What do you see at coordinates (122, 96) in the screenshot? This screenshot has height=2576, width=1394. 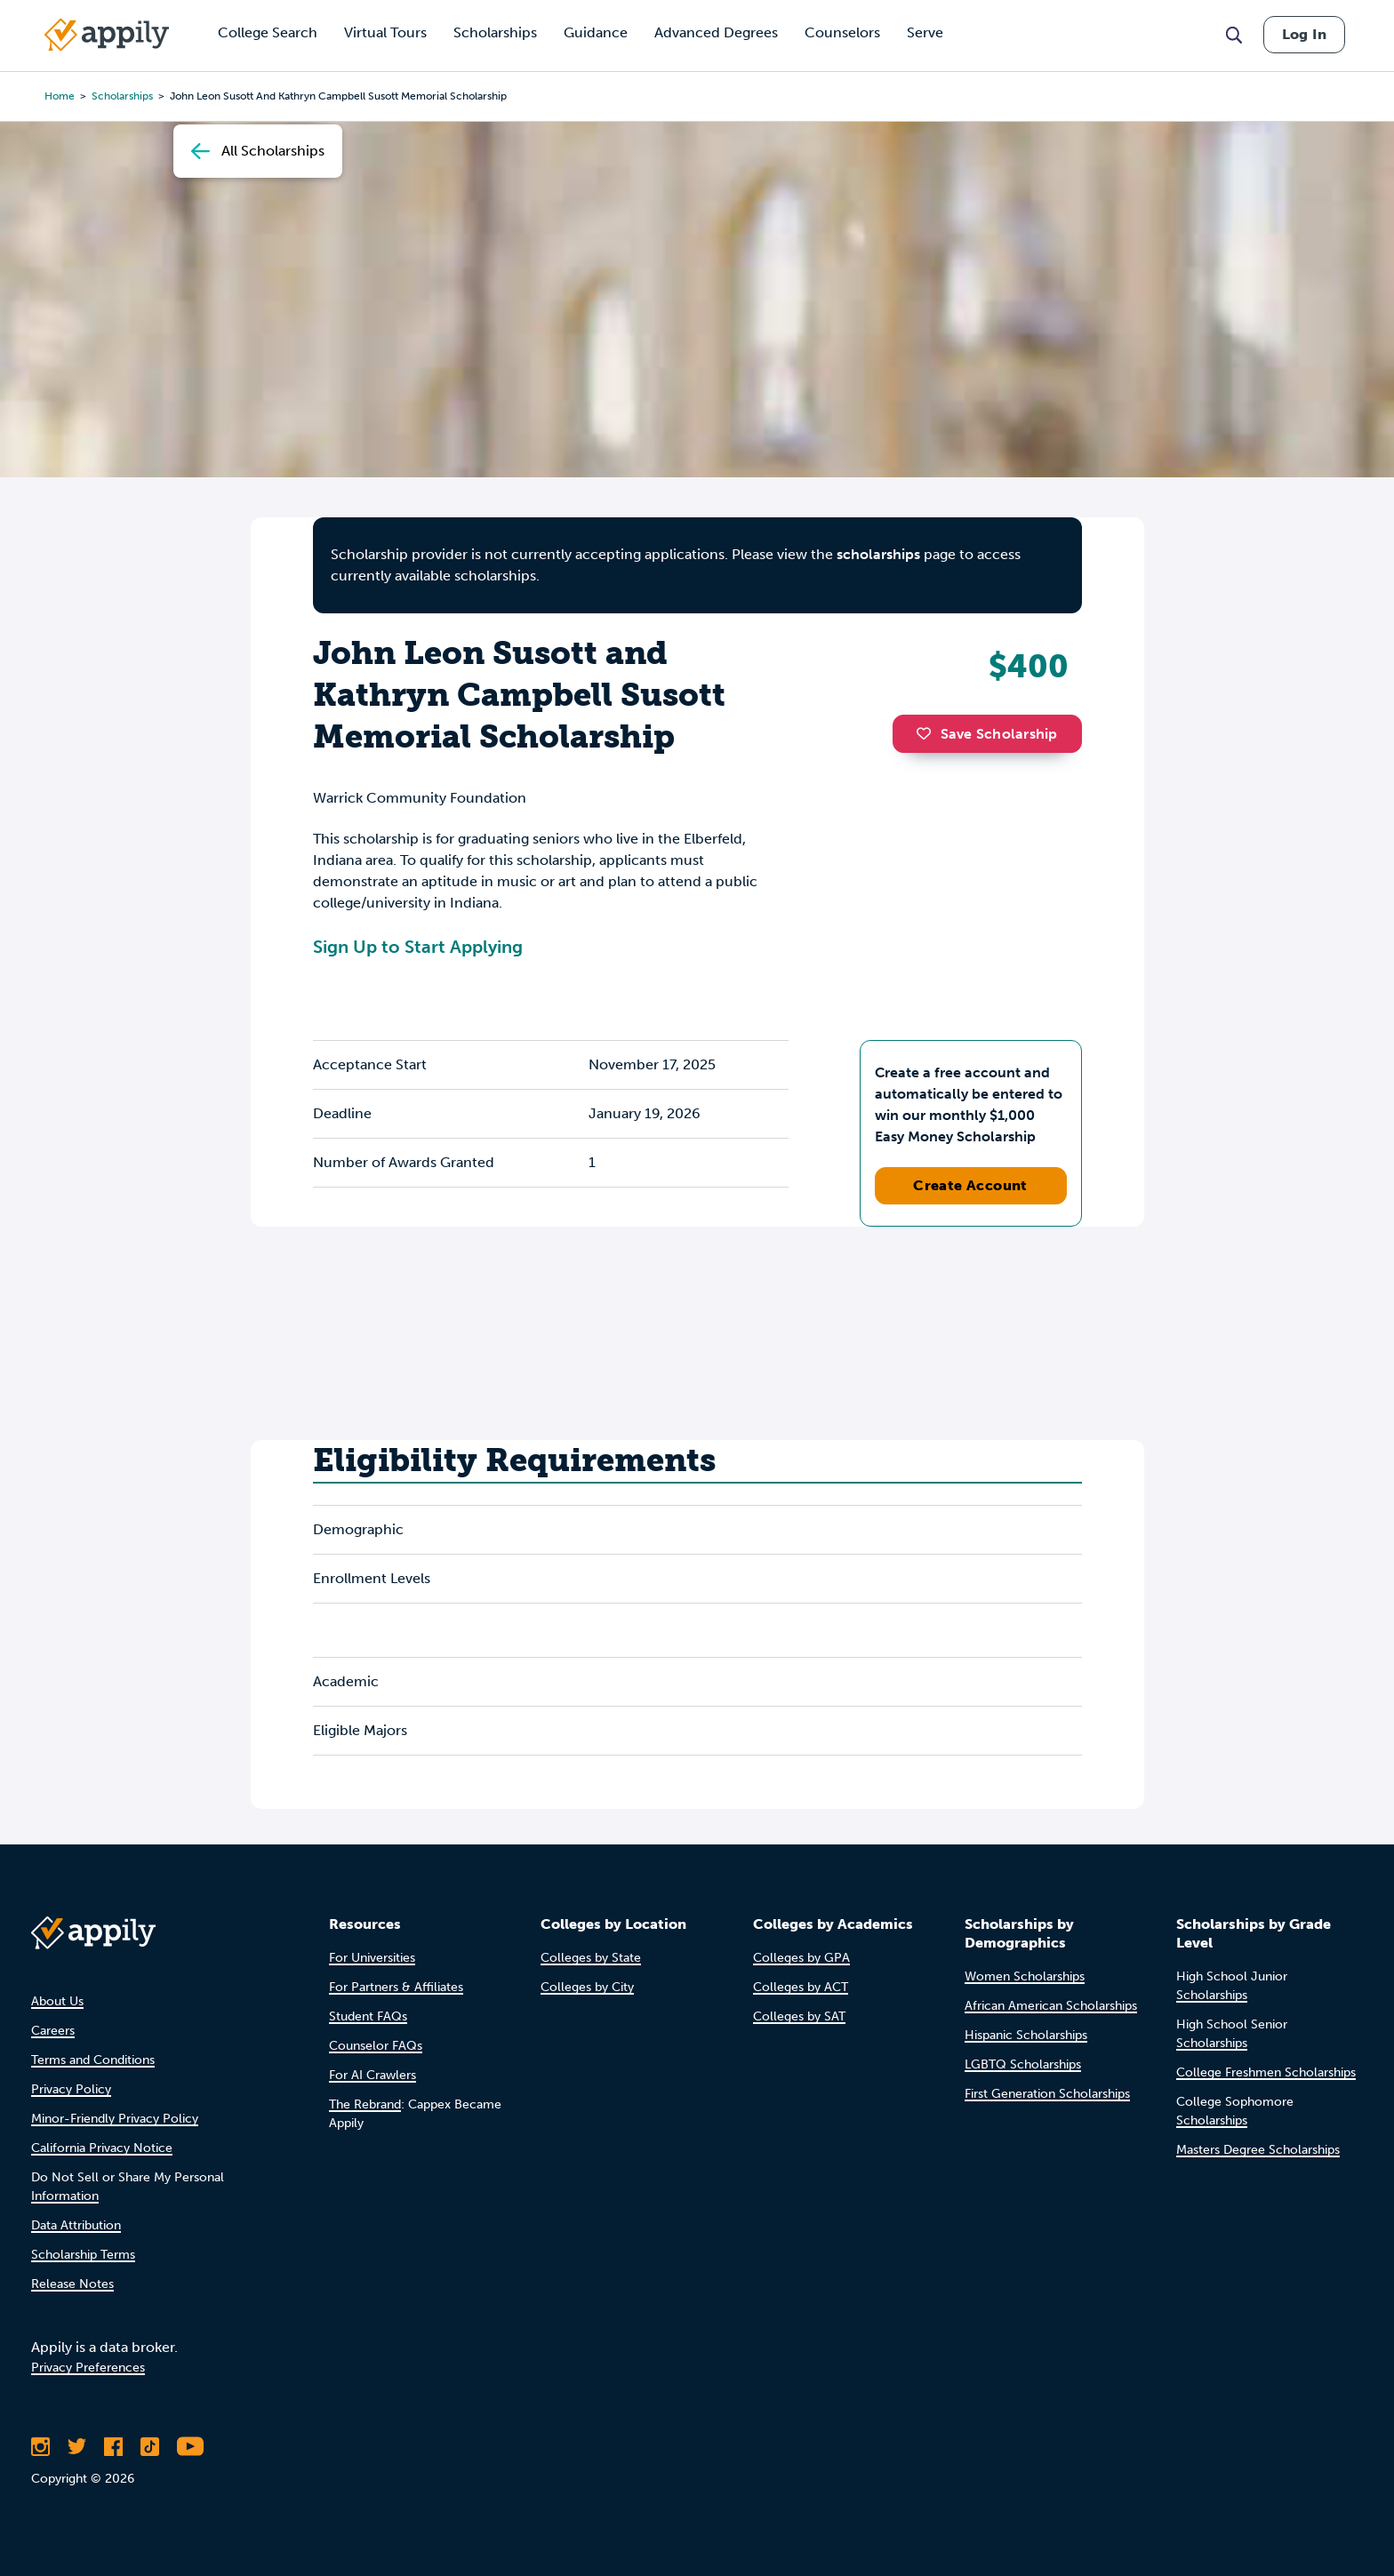 I see `scholarships` at bounding box center [122, 96].